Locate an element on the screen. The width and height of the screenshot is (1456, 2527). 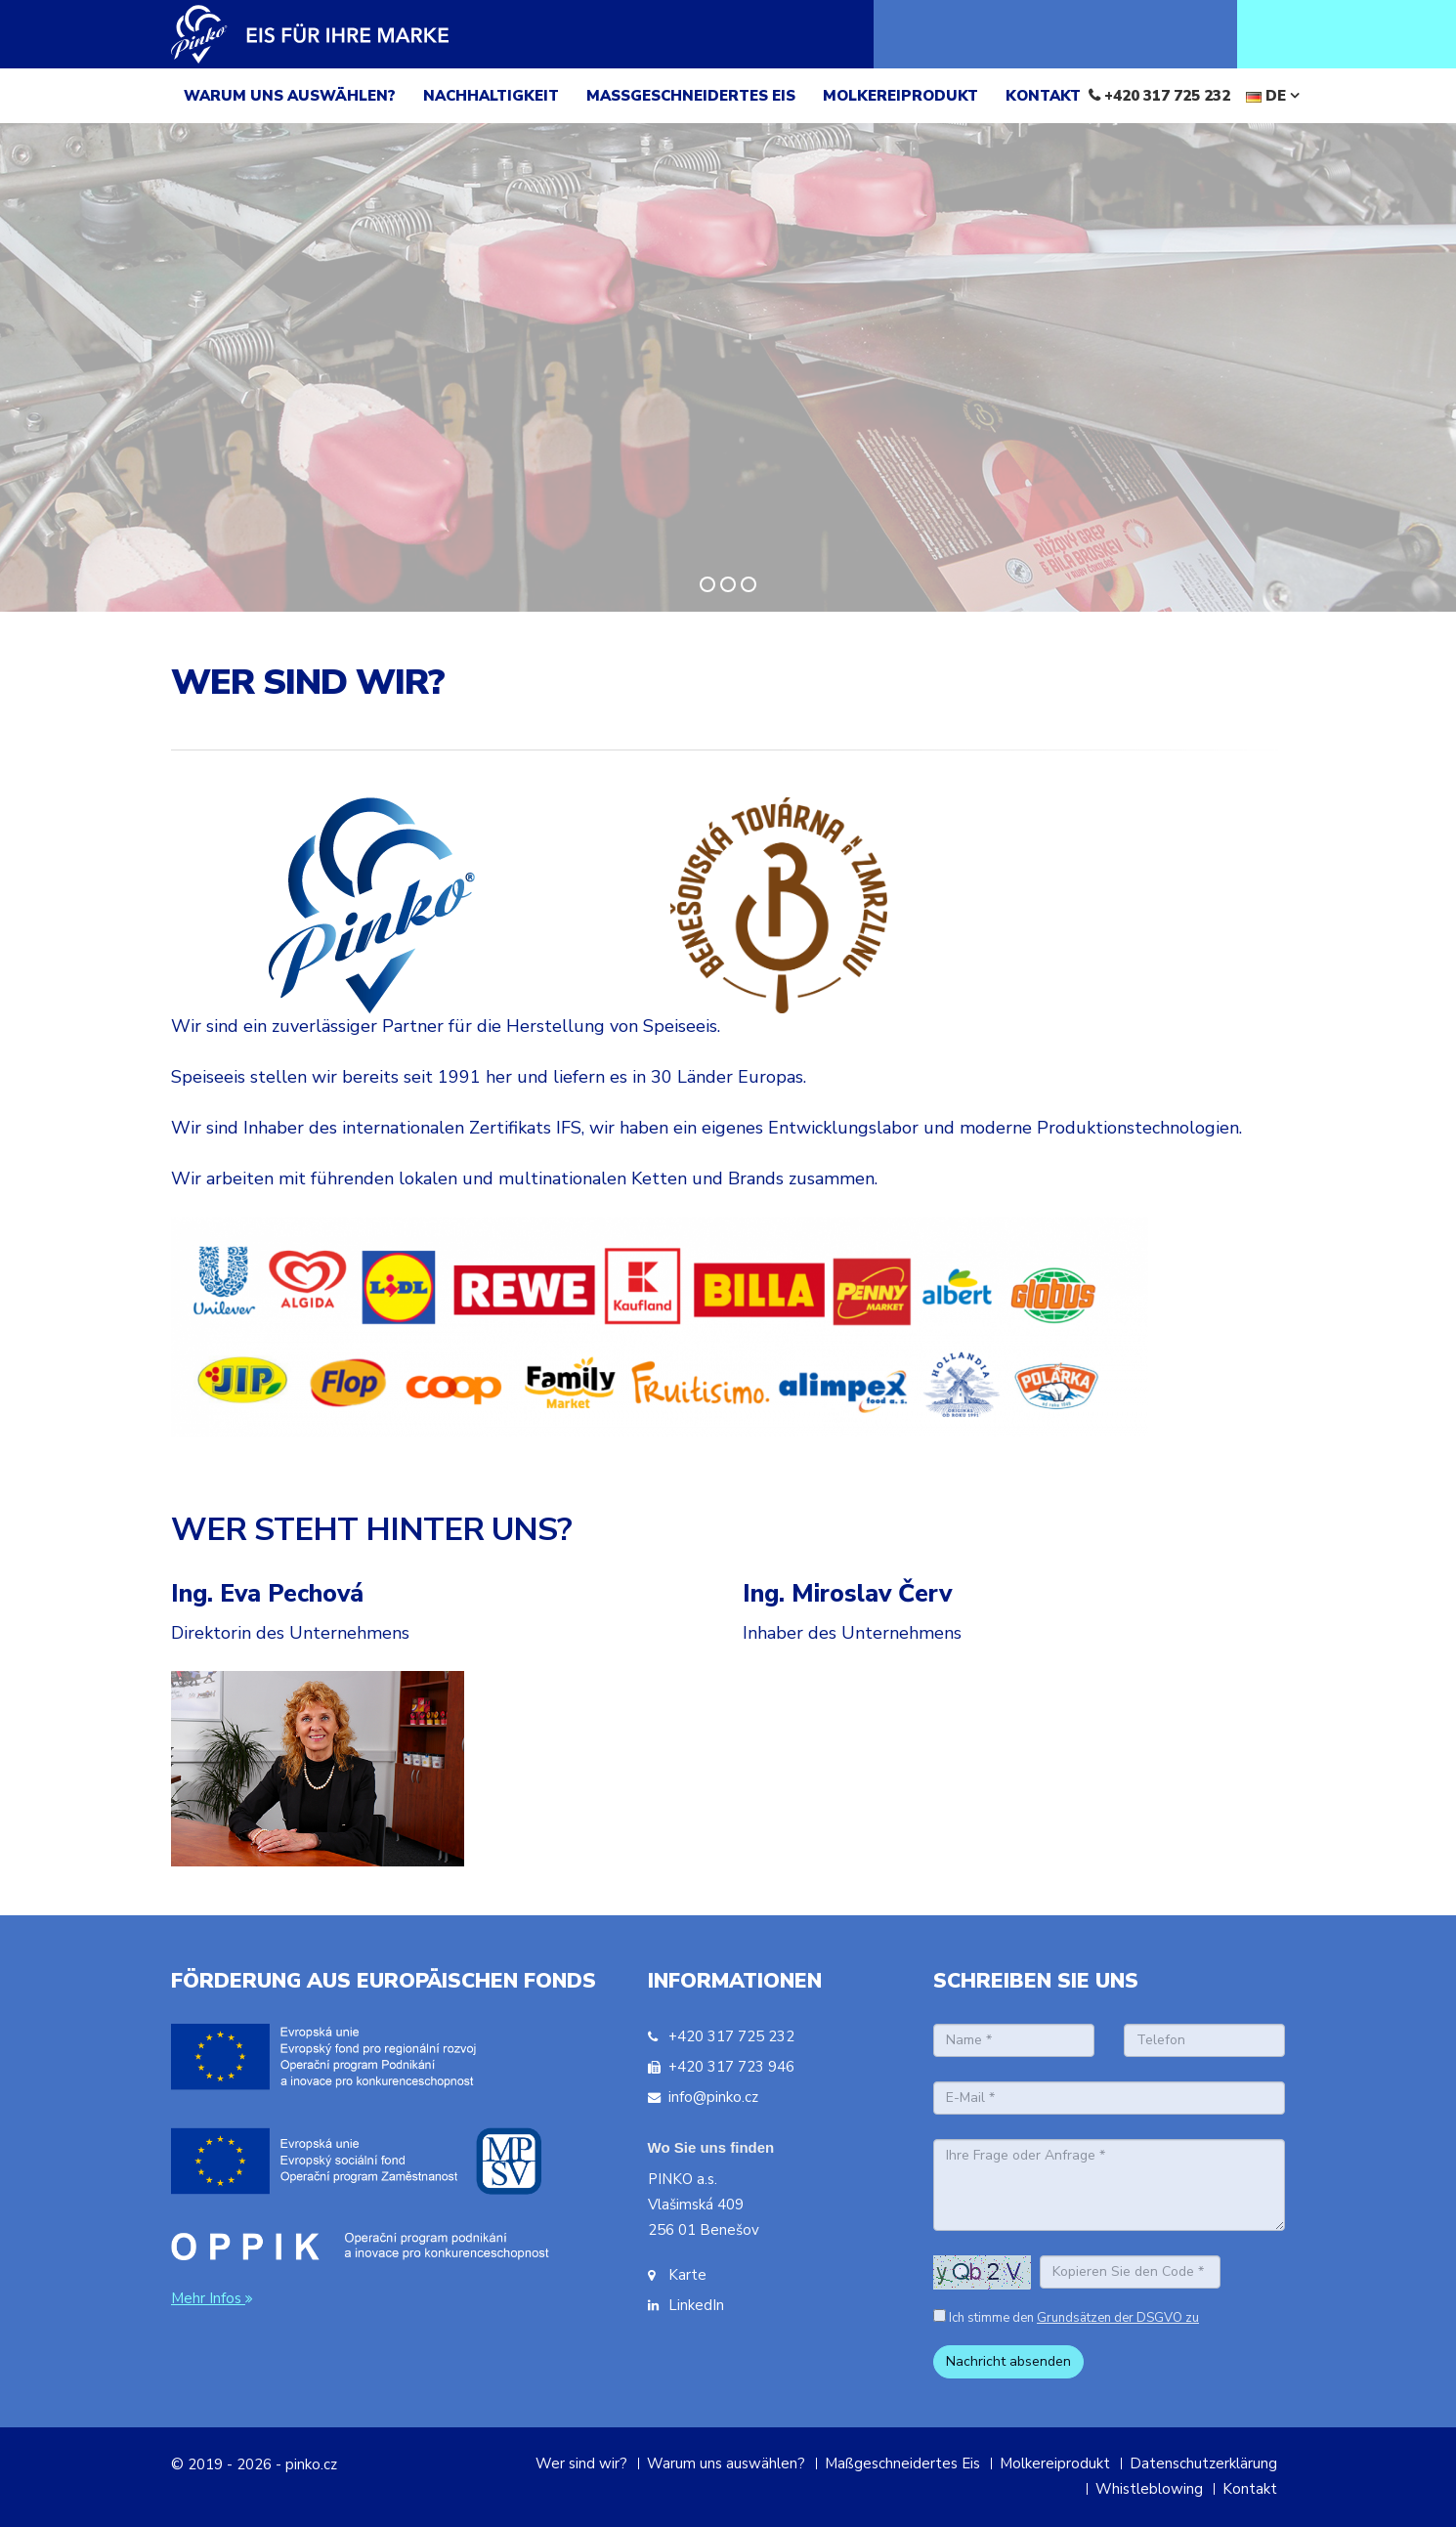
Kontakt is located at coordinates (1249, 2489).